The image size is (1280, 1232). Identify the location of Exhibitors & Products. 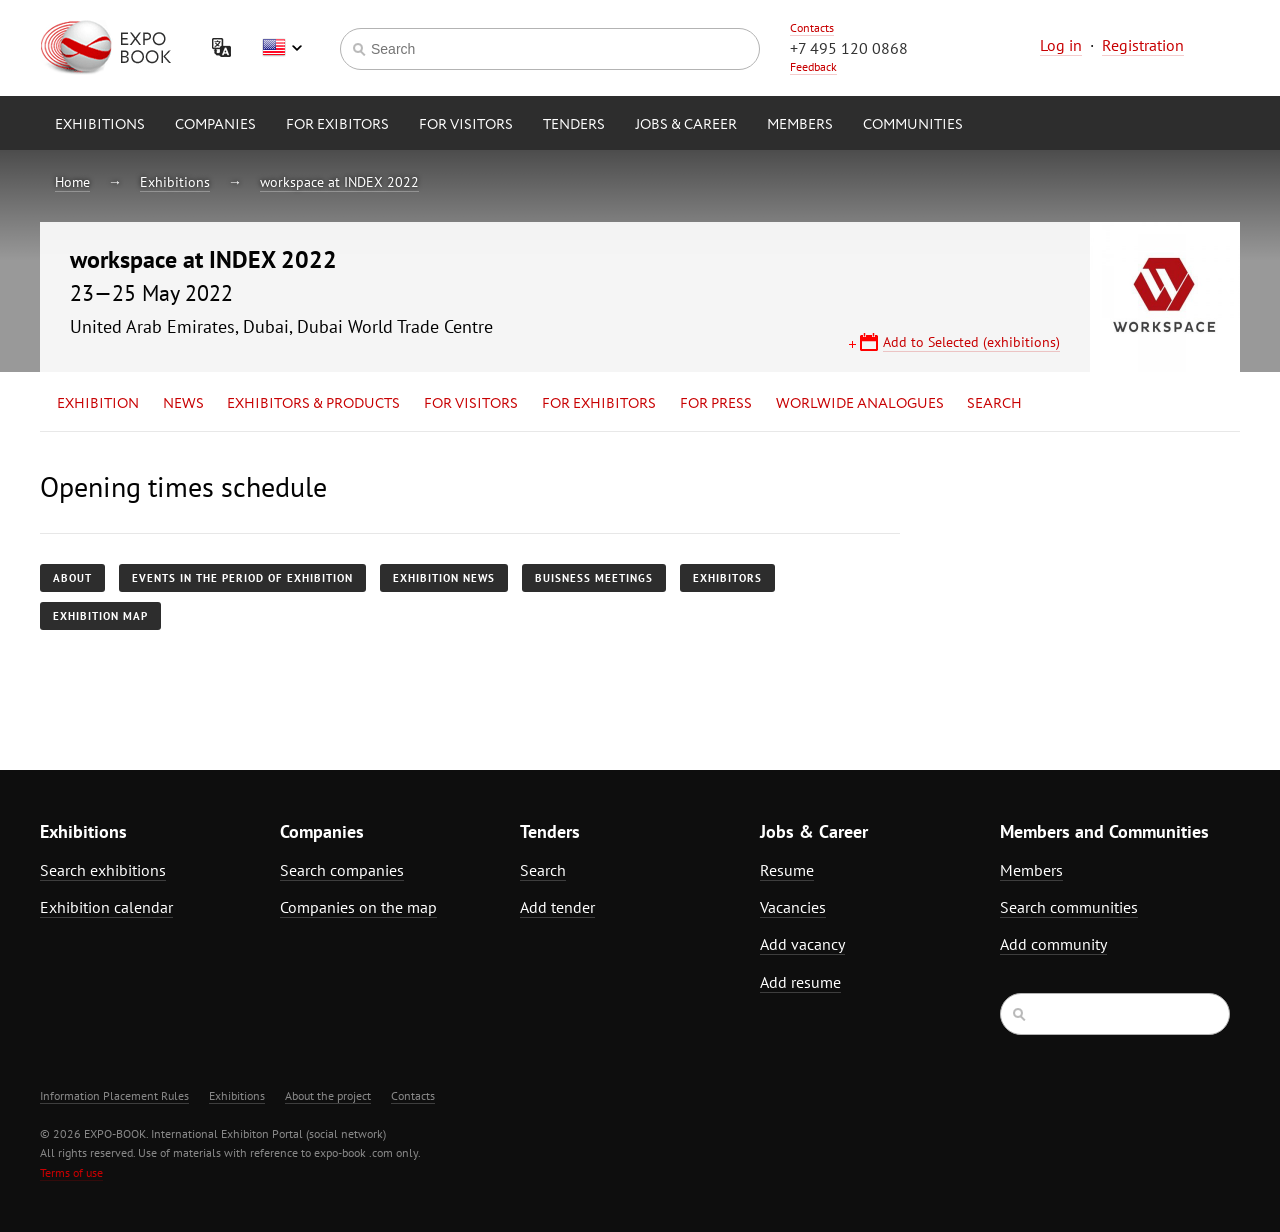
(313, 404).